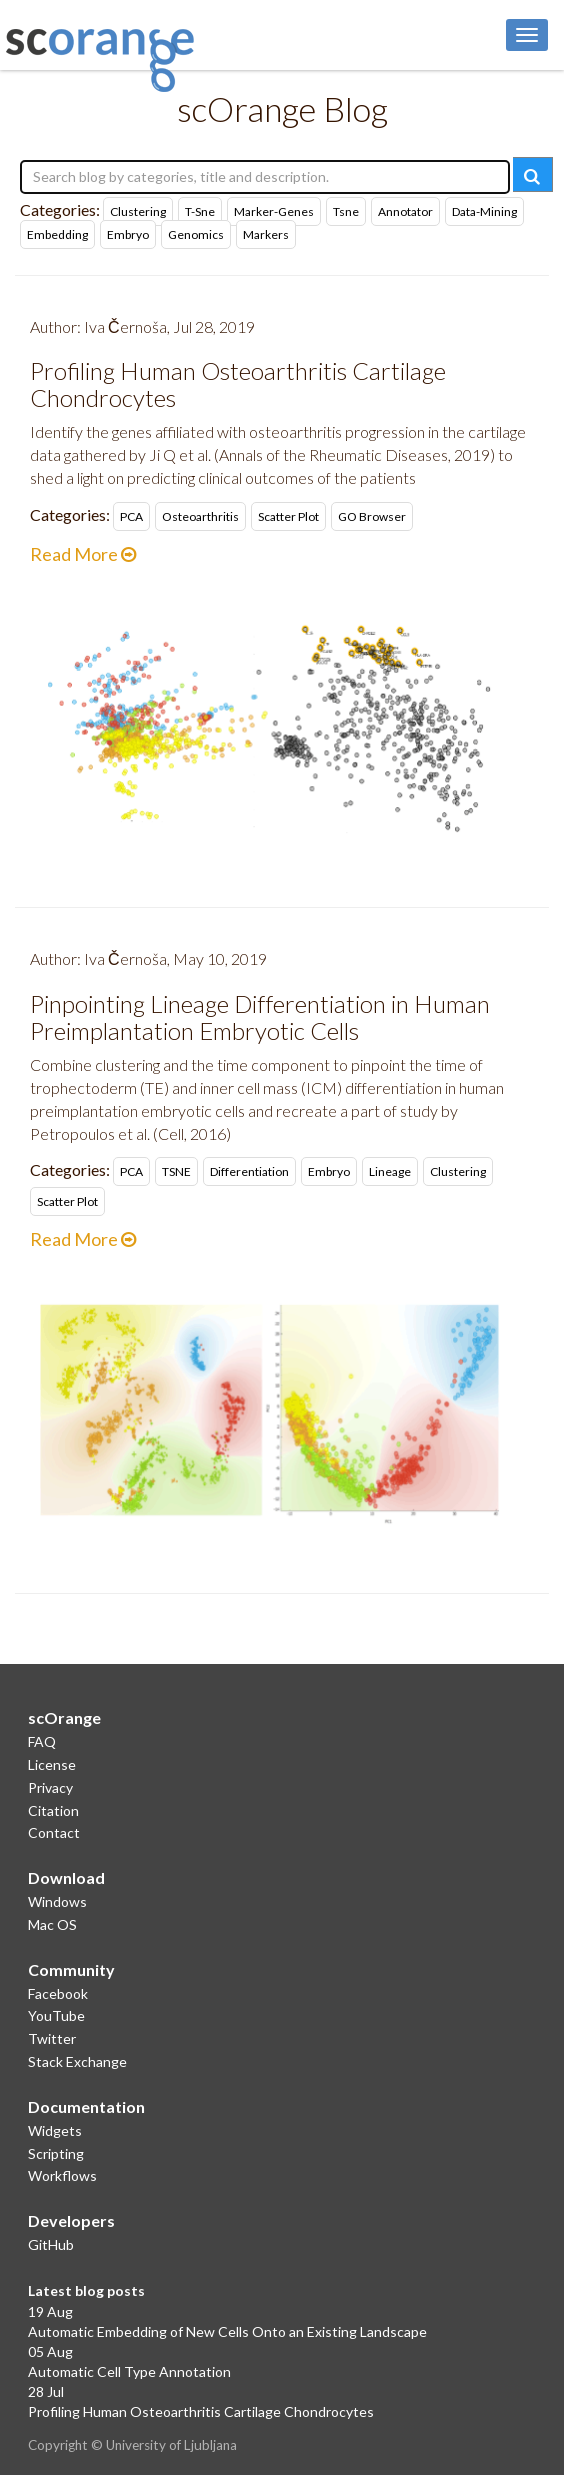  I want to click on marker-genes, so click(274, 211).